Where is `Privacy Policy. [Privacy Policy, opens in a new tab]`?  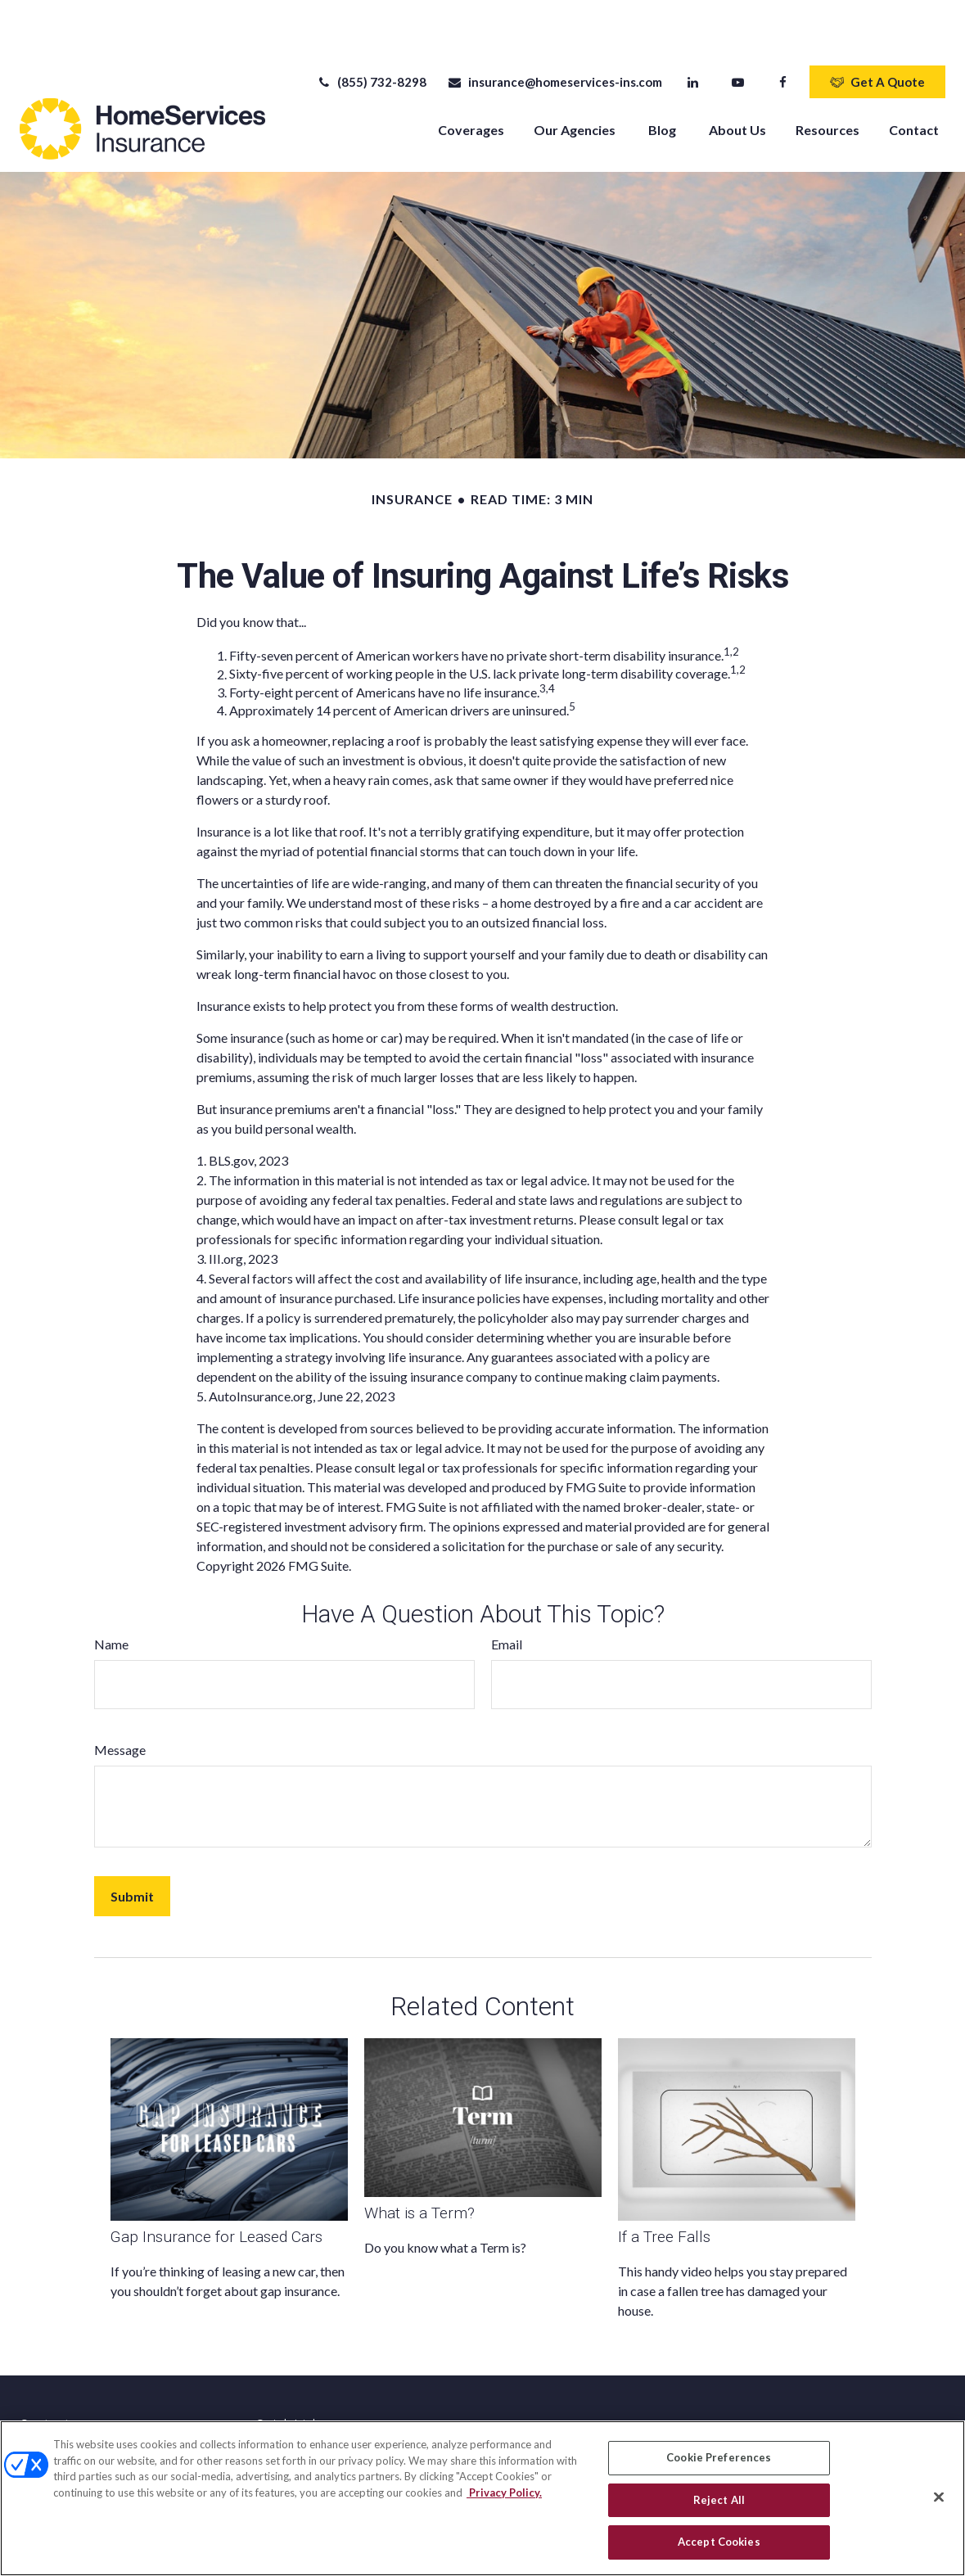
Privacy Policy. [Privacy Policy, opens in a new tab] is located at coordinates (504, 2492).